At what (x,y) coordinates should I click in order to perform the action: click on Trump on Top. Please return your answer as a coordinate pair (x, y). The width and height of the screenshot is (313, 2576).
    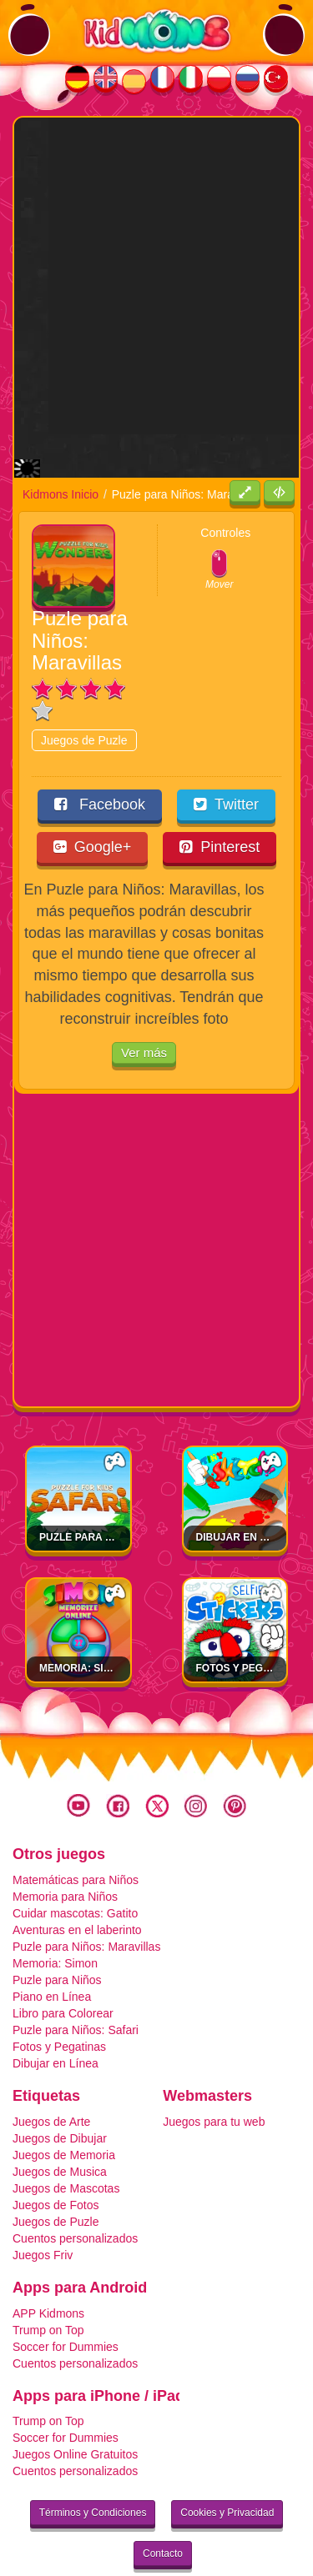
    Looking at the image, I should click on (48, 2286).